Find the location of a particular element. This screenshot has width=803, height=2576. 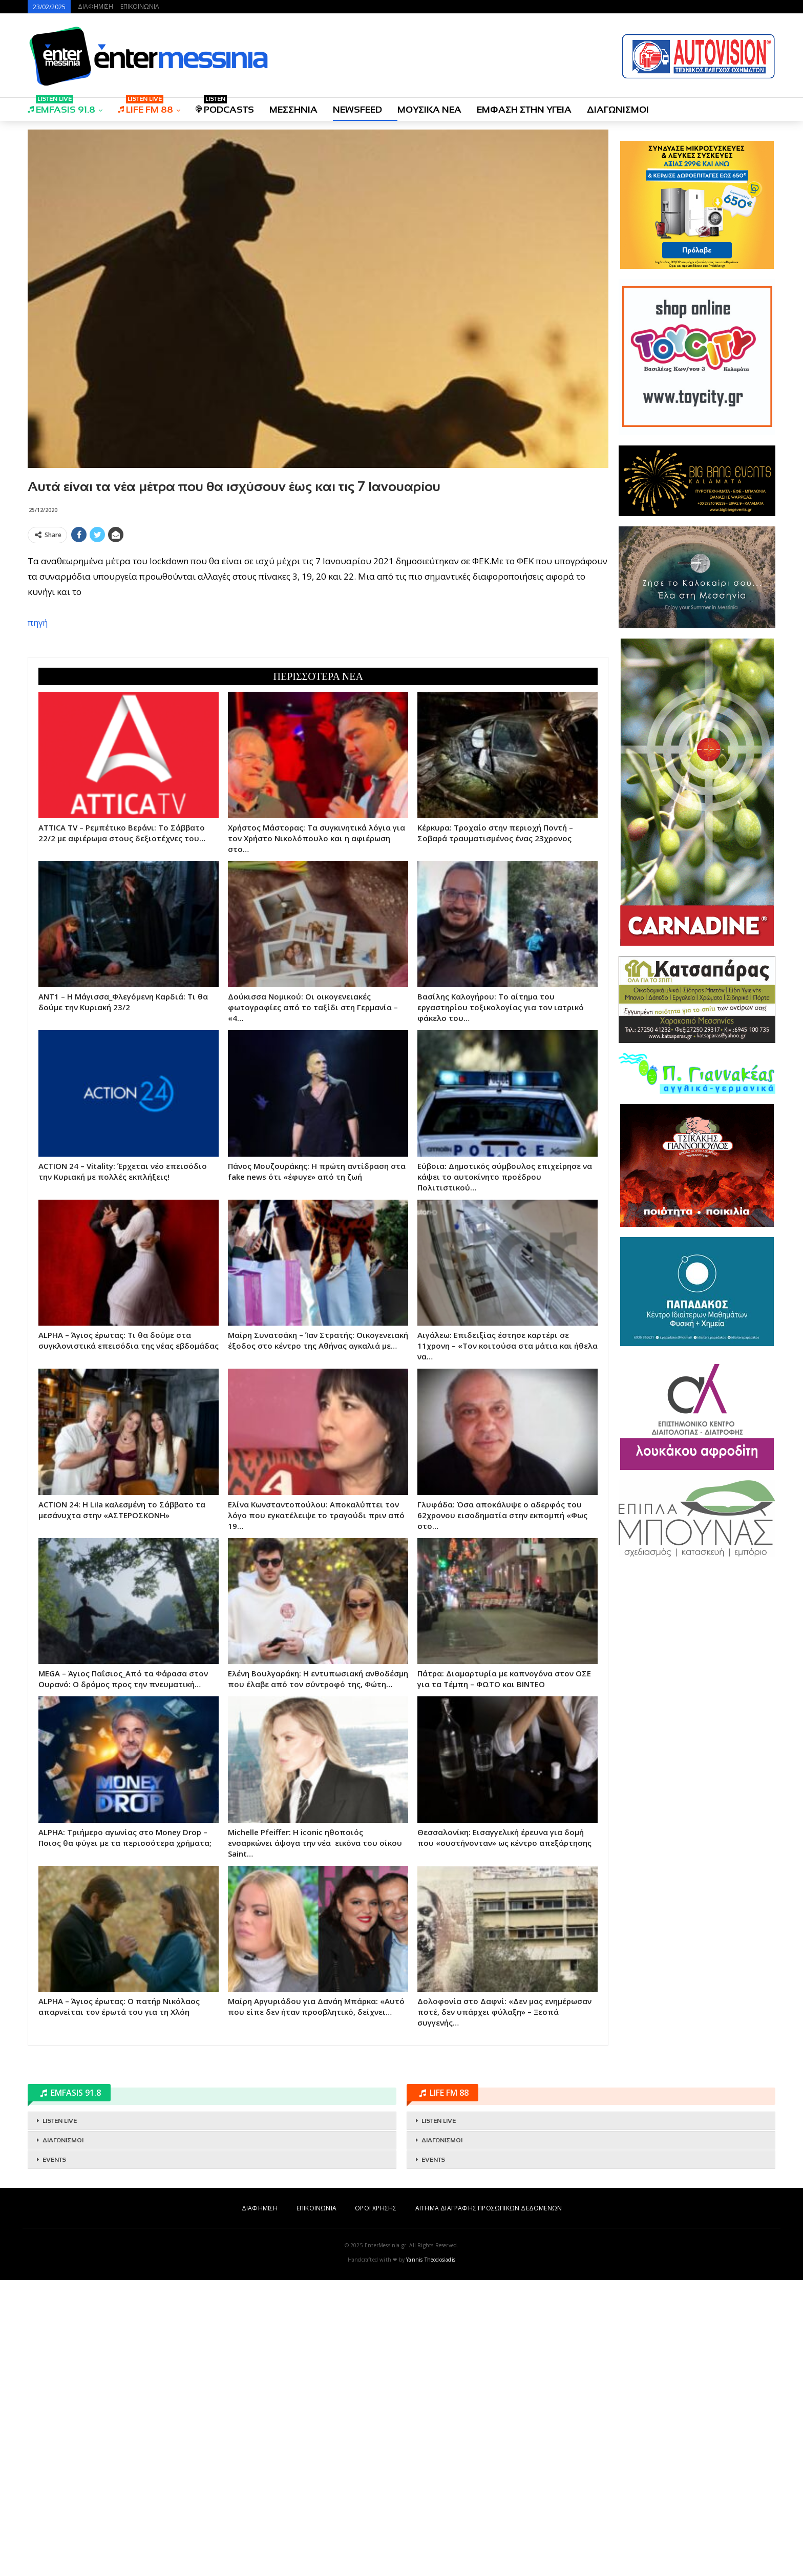

ΜΟΥΣΙΚΑ ΝΕΑ is located at coordinates (429, 109).